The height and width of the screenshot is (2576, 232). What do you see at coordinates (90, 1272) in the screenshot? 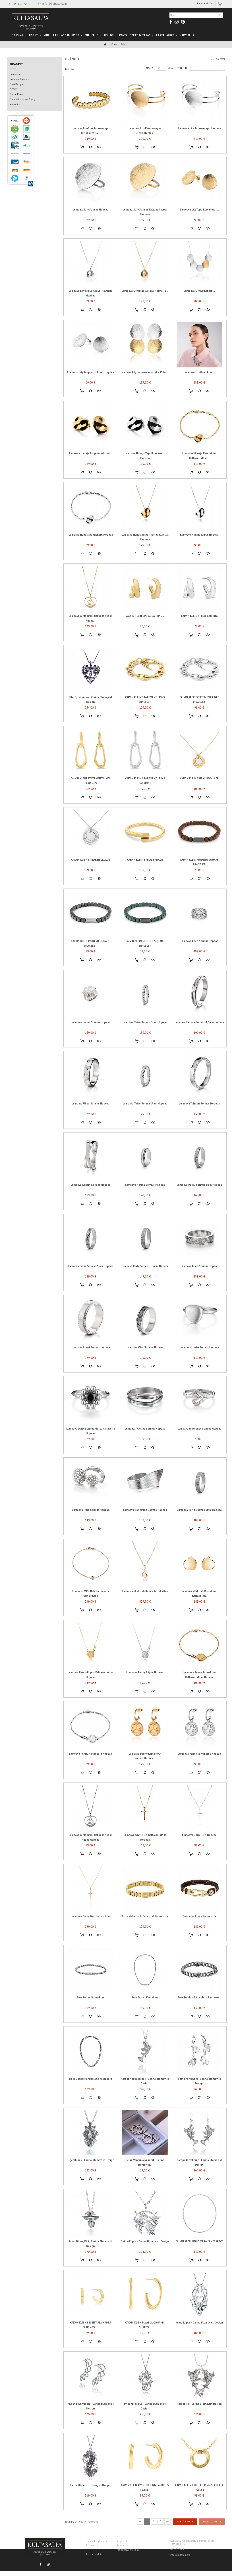
I see `Lumoava Polku sormus 5mm Hopeaa` at bounding box center [90, 1272].